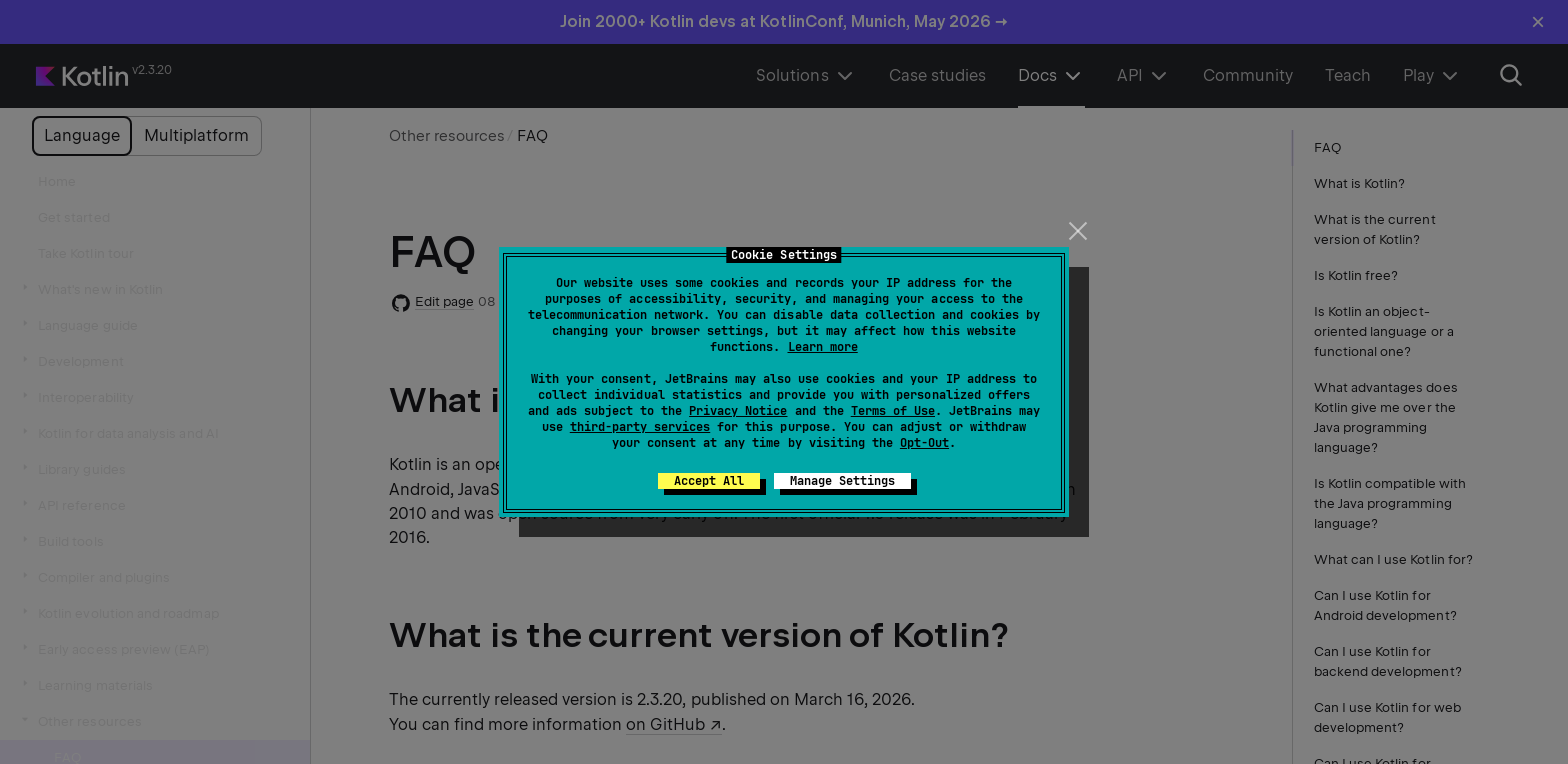 The height and width of the screenshot is (764, 1568). Describe the element at coordinates (842, 481) in the screenshot. I see `Manage Settings` at that location.